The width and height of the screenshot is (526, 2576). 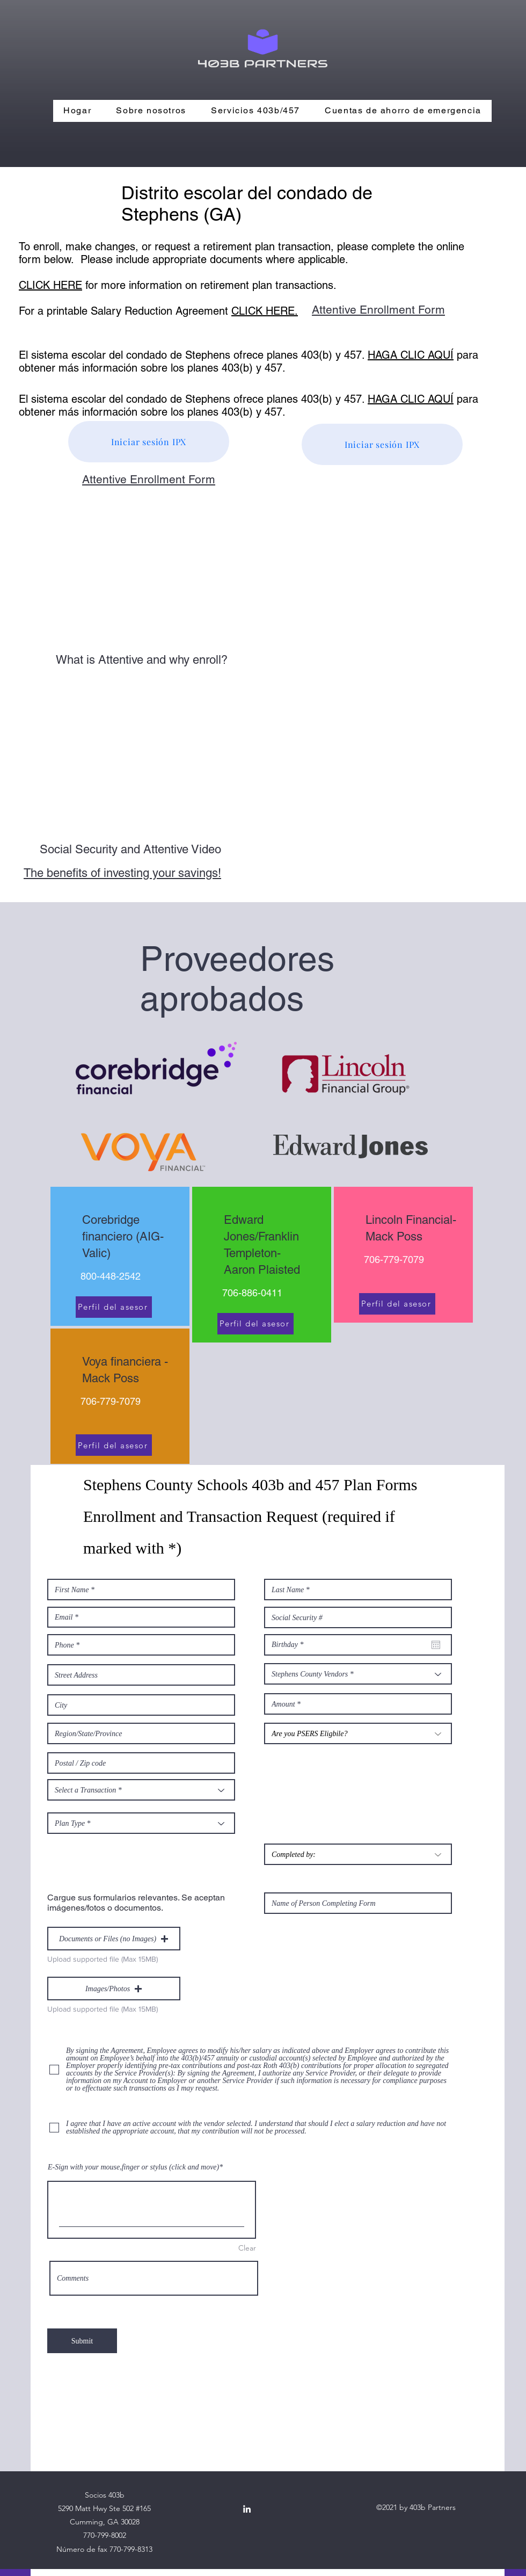 I want to click on CLICK HERE, so click(x=50, y=285).